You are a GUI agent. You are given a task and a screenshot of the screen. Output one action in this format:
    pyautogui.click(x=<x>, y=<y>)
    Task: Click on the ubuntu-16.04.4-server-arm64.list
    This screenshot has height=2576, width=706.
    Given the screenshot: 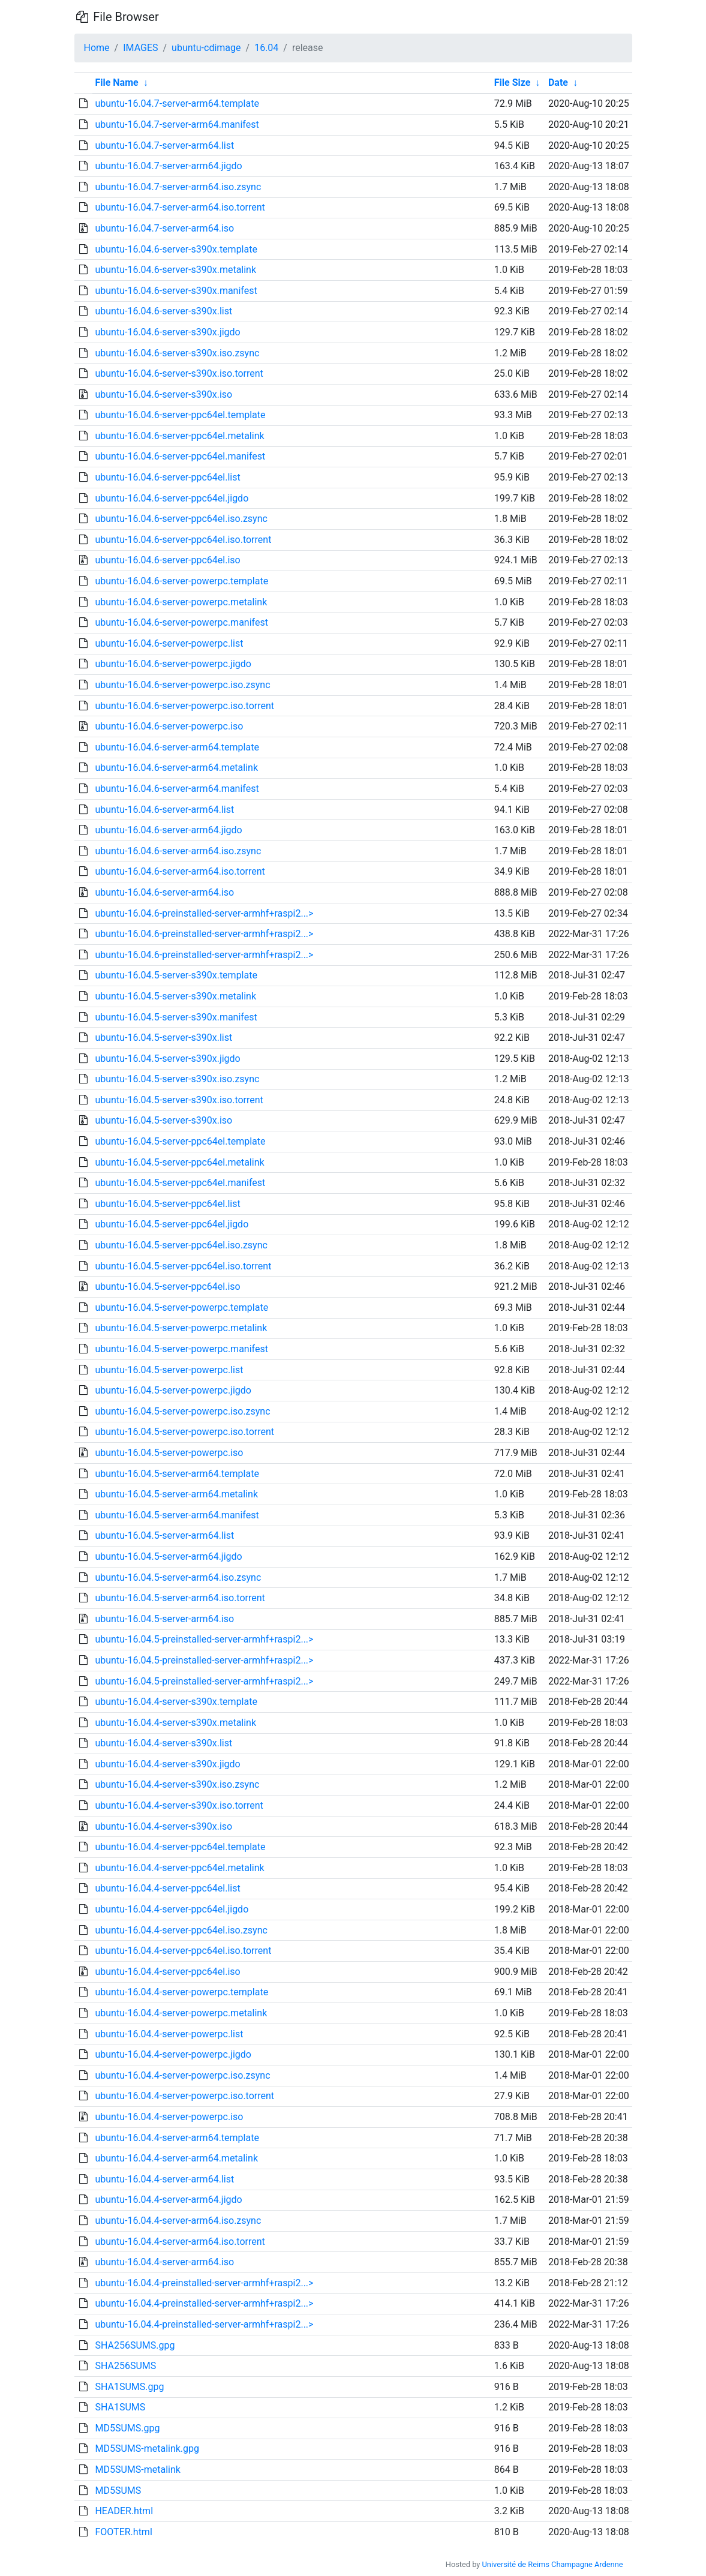 What is the action you would take?
    pyautogui.click(x=164, y=2179)
    